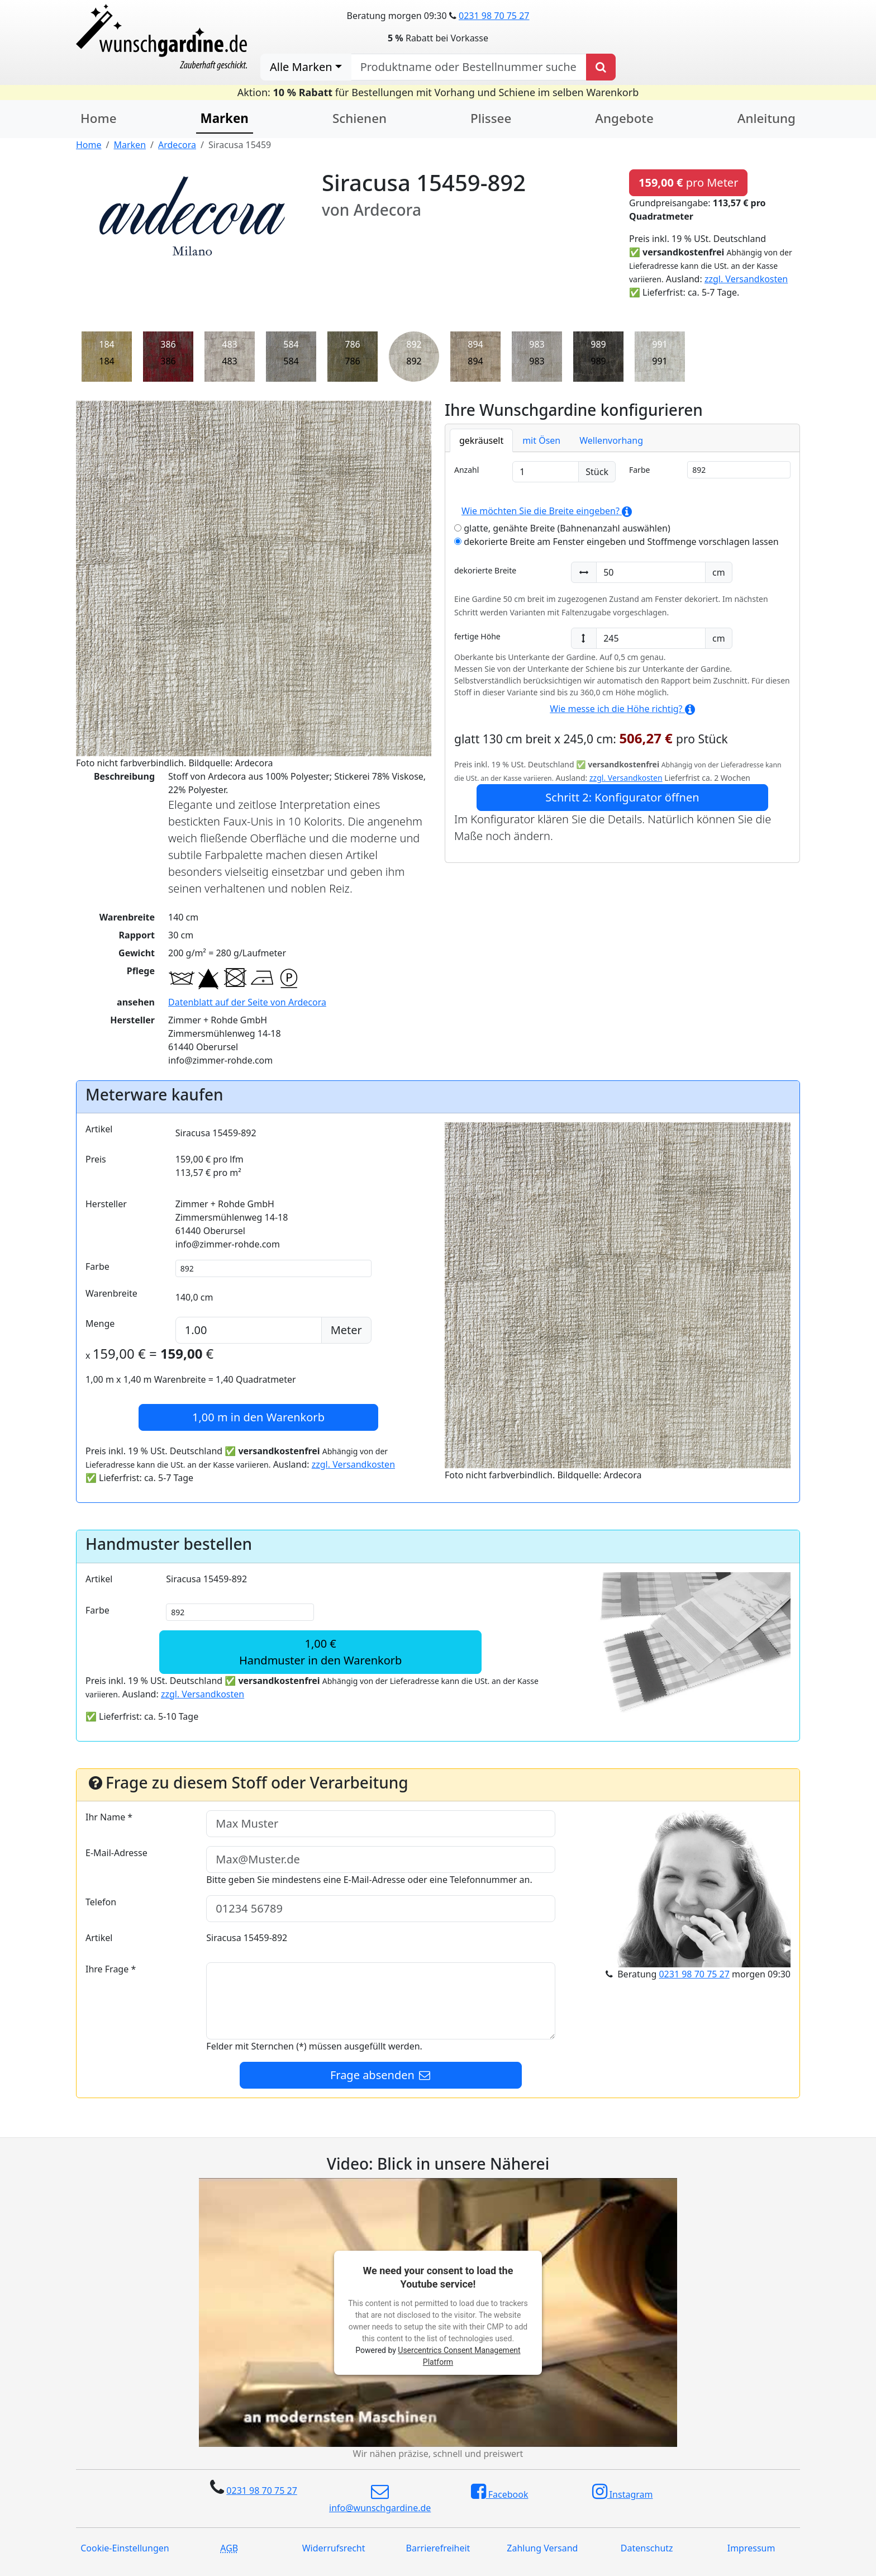 The image size is (876, 2576). Describe the element at coordinates (562, 528) in the screenshot. I see `glatte, genähte Breite (Bahnenanzahl auswählen)` at that location.